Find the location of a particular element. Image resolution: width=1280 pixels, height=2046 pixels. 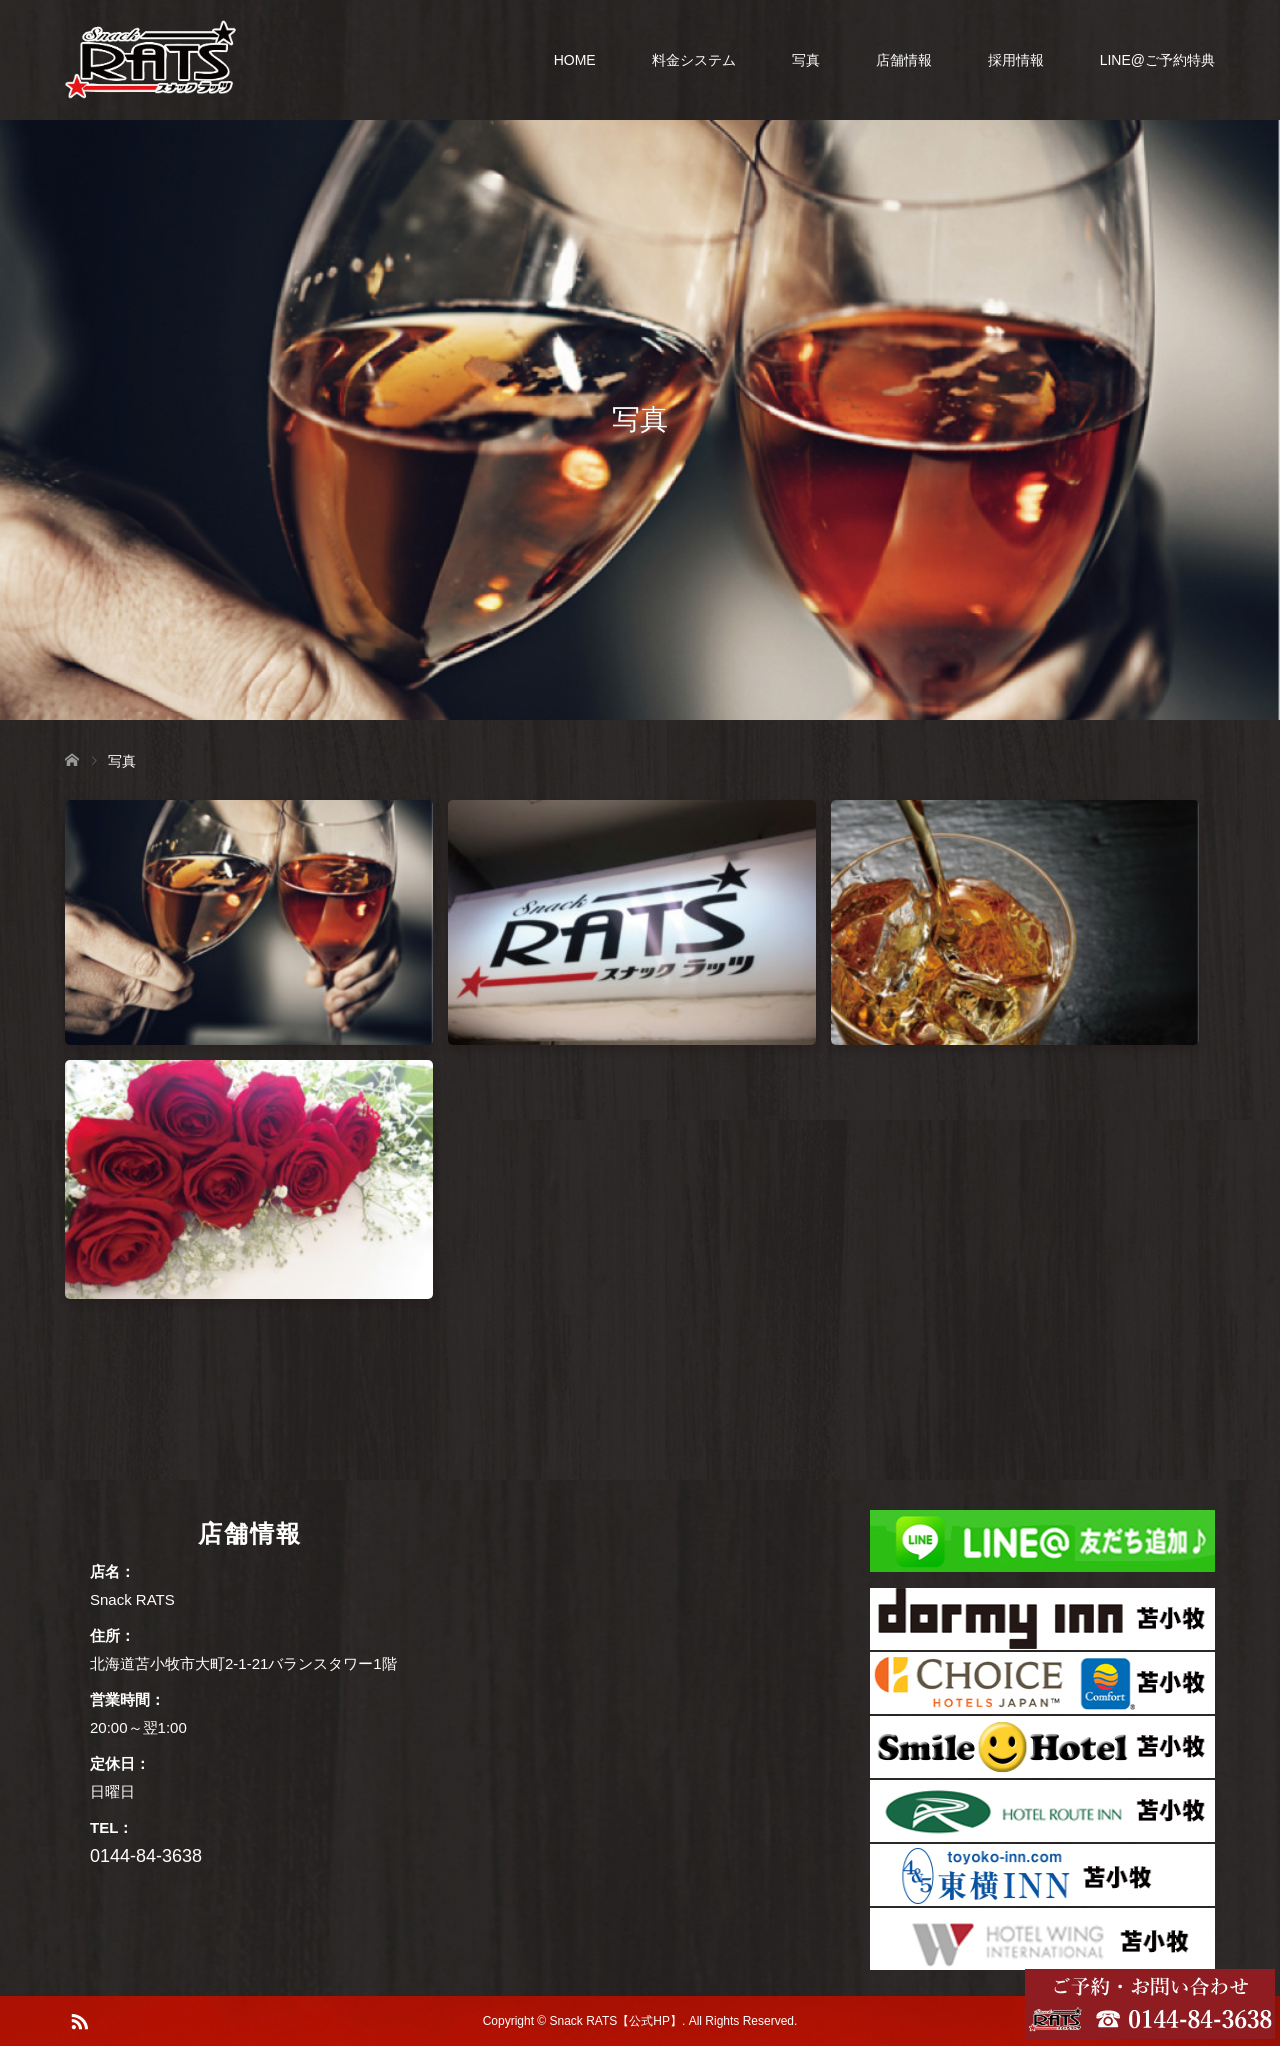

料金システム is located at coordinates (694, 60).